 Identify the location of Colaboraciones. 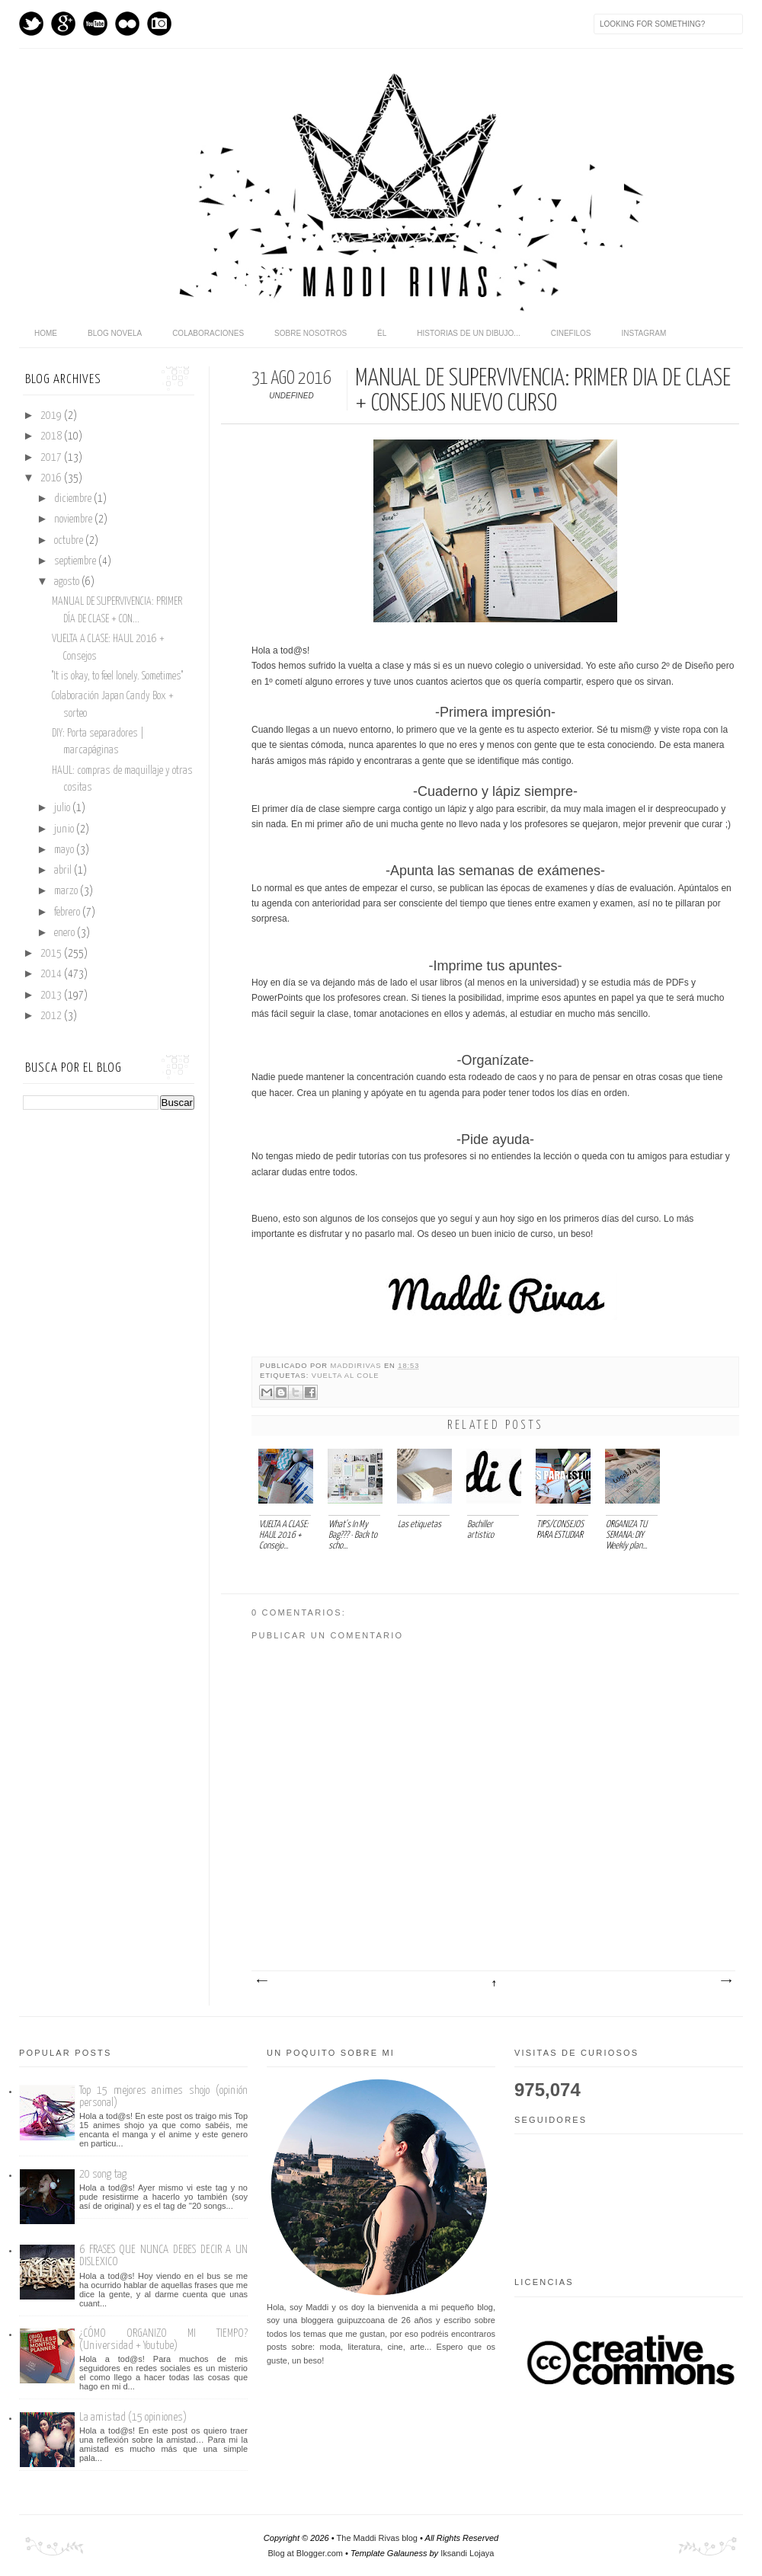
(208, 333).